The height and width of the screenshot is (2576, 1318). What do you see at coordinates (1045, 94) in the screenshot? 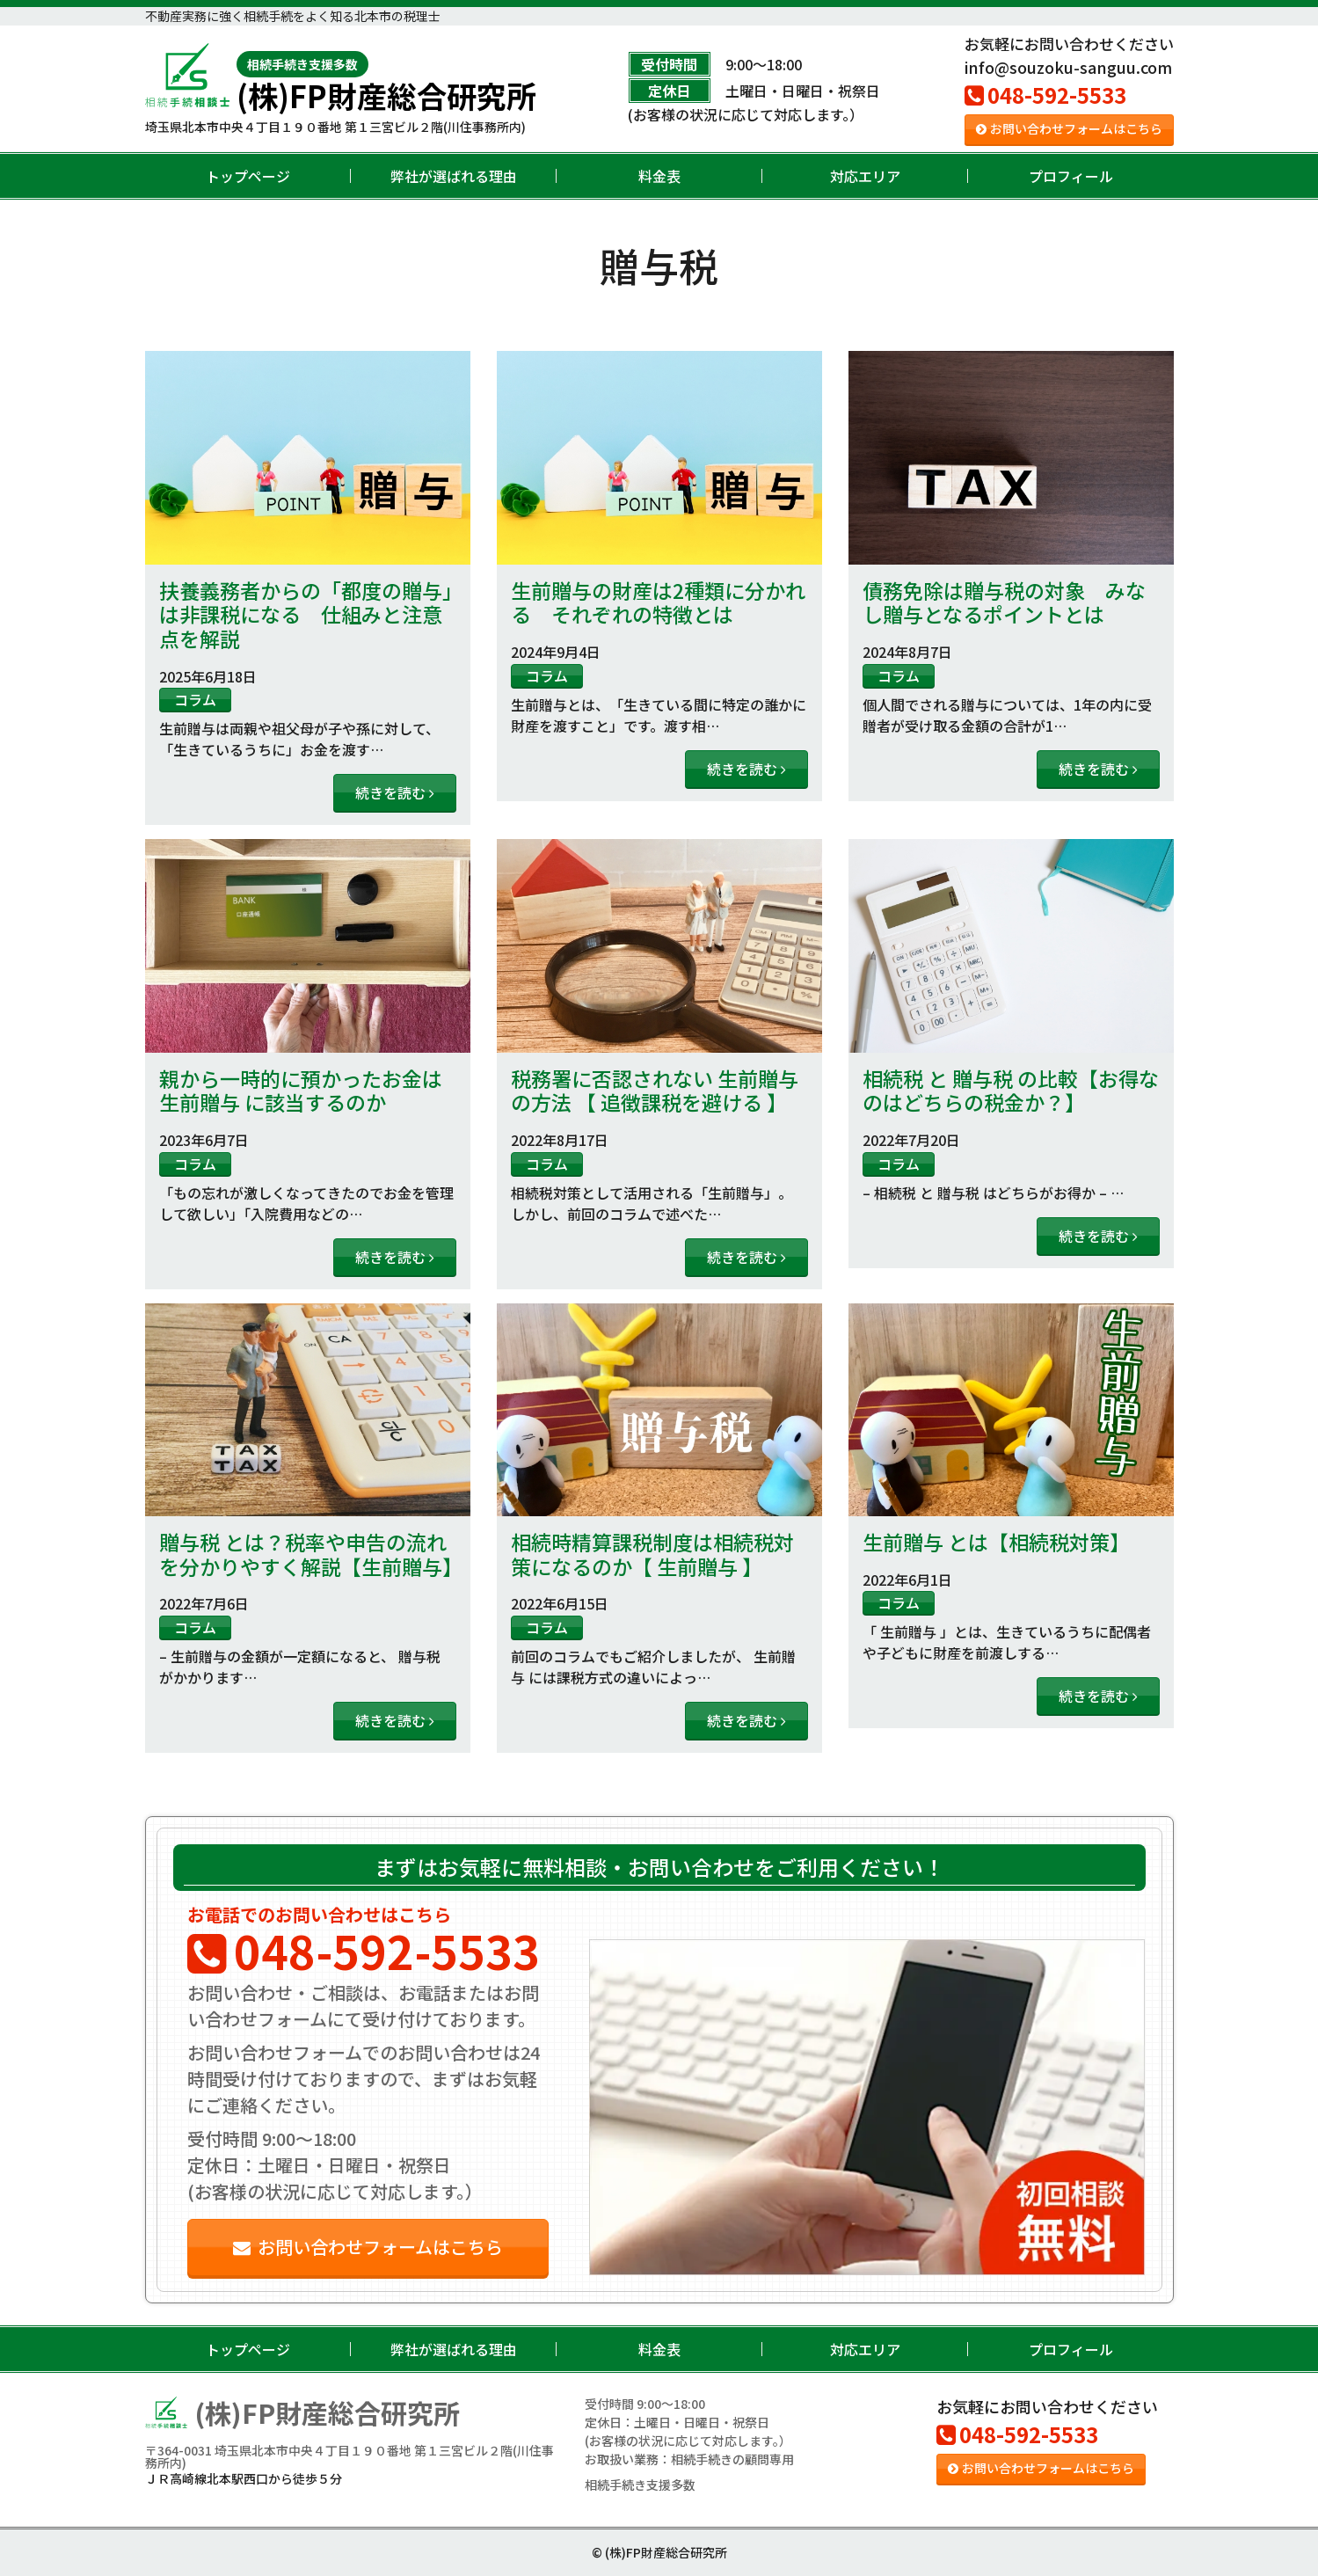
I see `048-592-5533` at bounding box center [1045, 94].